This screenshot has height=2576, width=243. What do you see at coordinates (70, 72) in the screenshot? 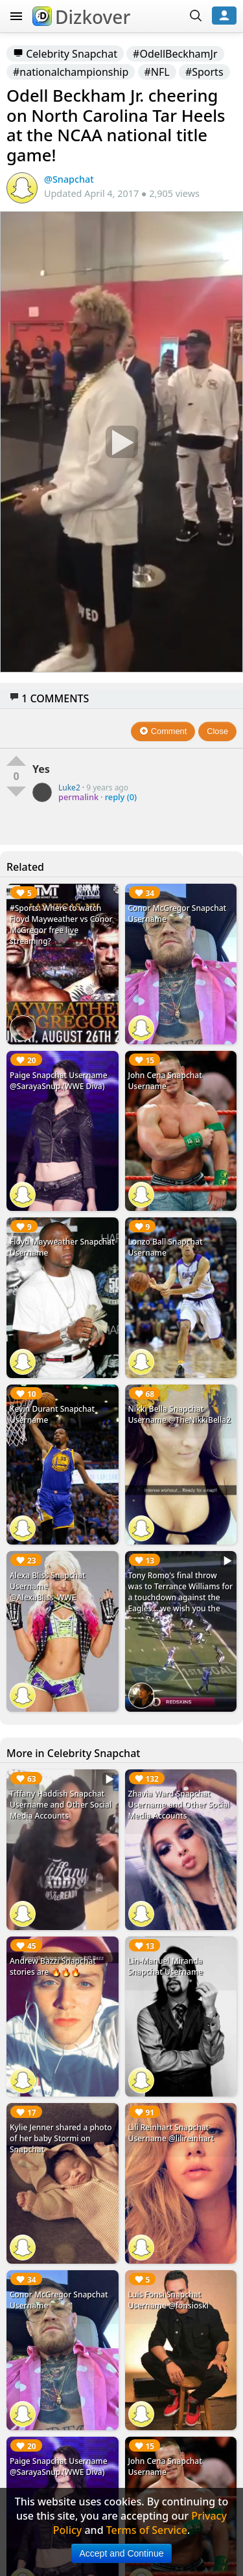
I see `#nationalchampionship` at bounding box center [70, 72].